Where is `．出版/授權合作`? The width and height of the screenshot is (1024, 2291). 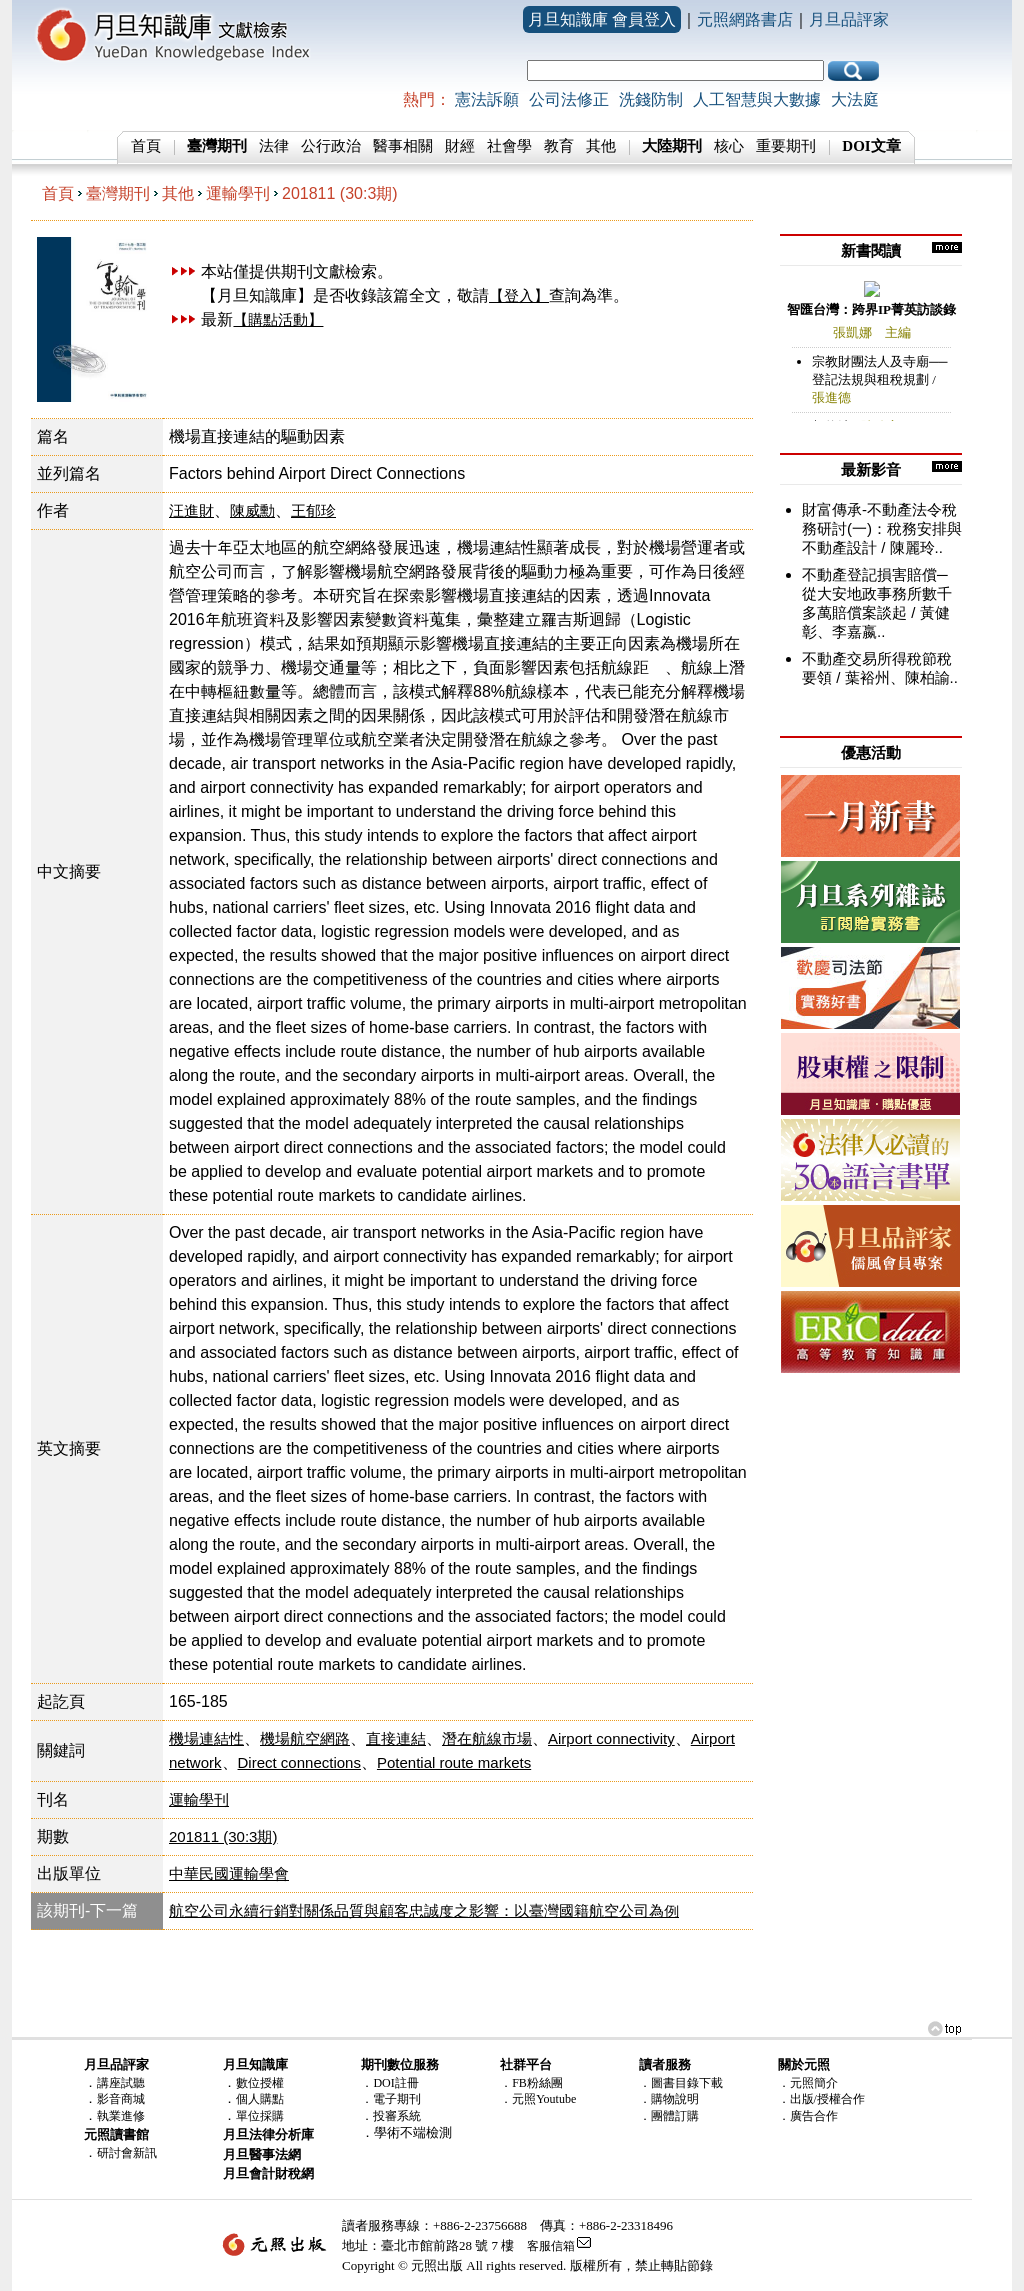 ．出版/授權合作 is located at coordinates (821, 2099).